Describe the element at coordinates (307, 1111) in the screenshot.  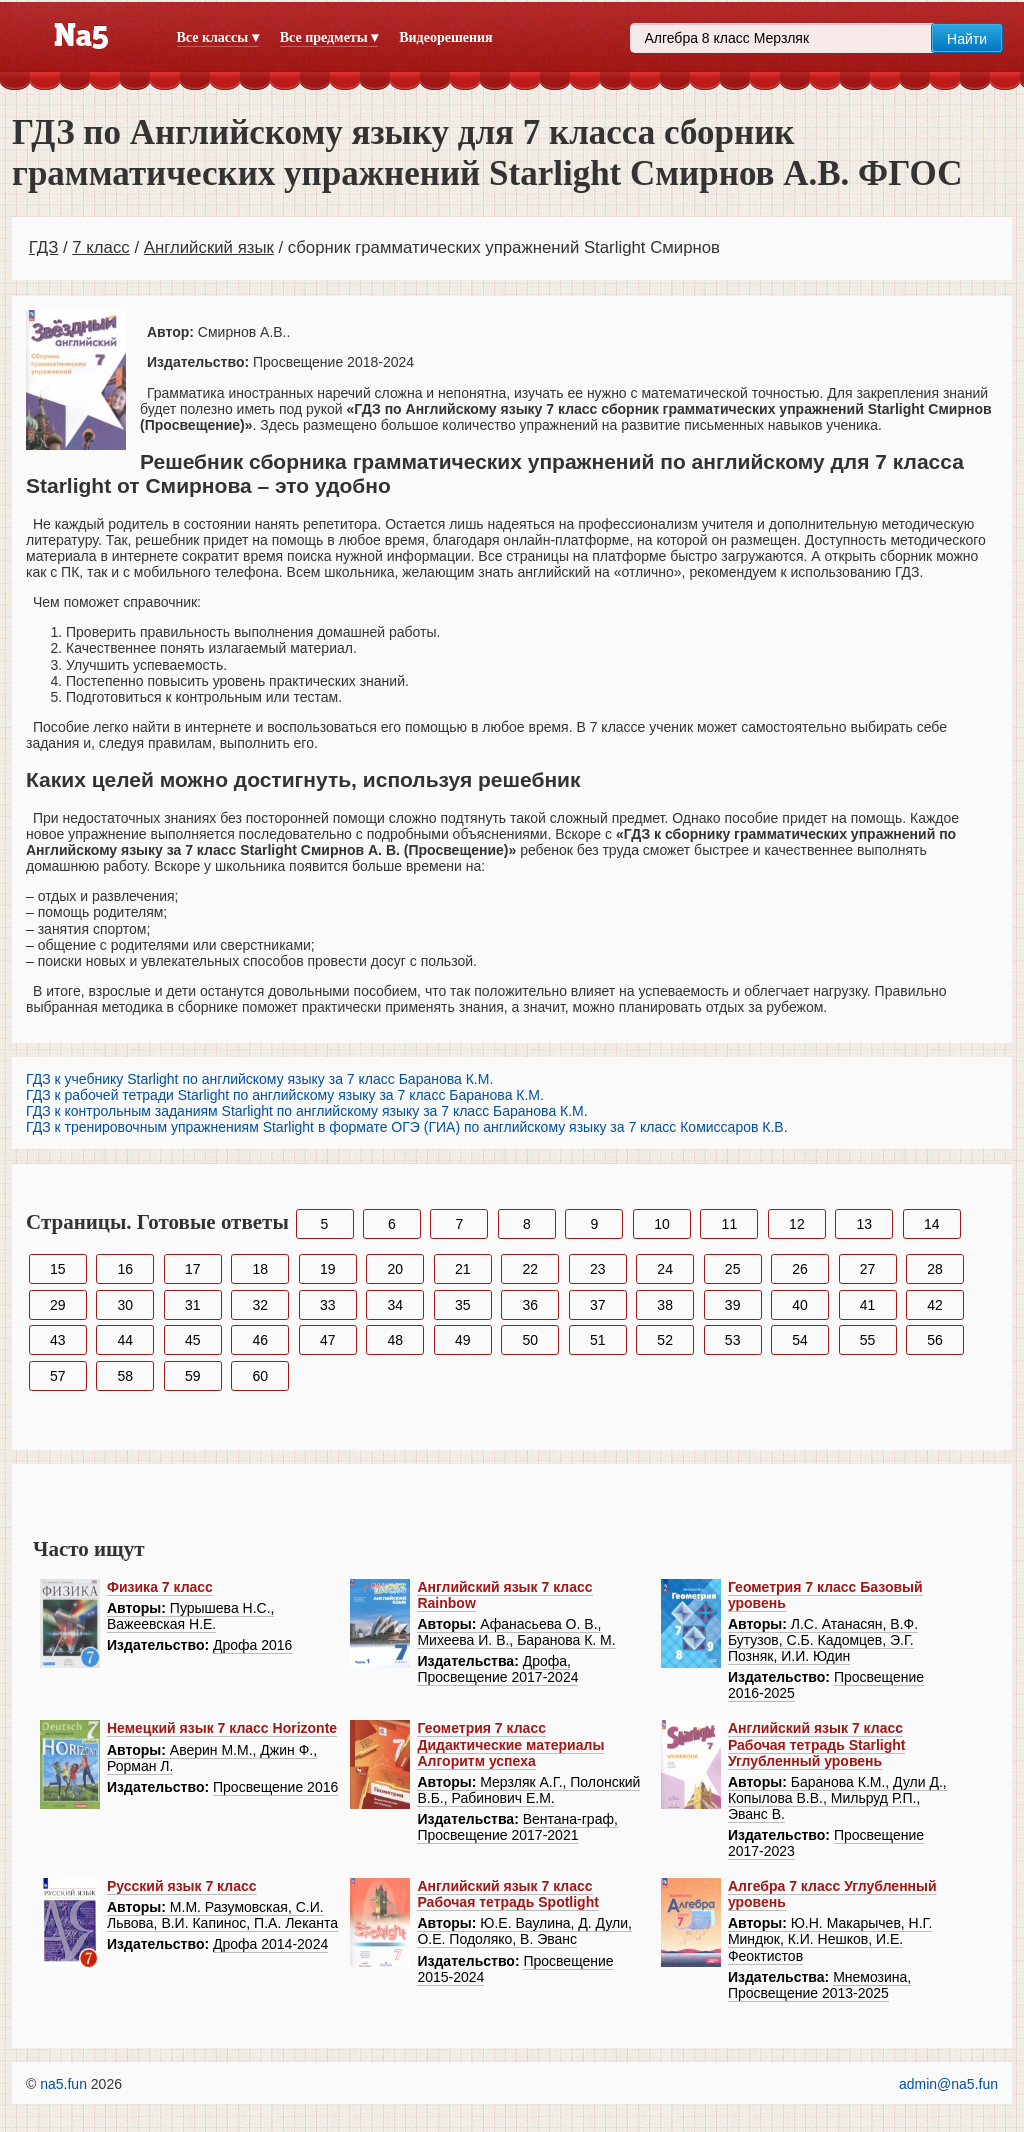
I see `ГДЗ к контрольным заданиям Starlight по английскому языку за 7 класс Баранова К.М.` at that location.